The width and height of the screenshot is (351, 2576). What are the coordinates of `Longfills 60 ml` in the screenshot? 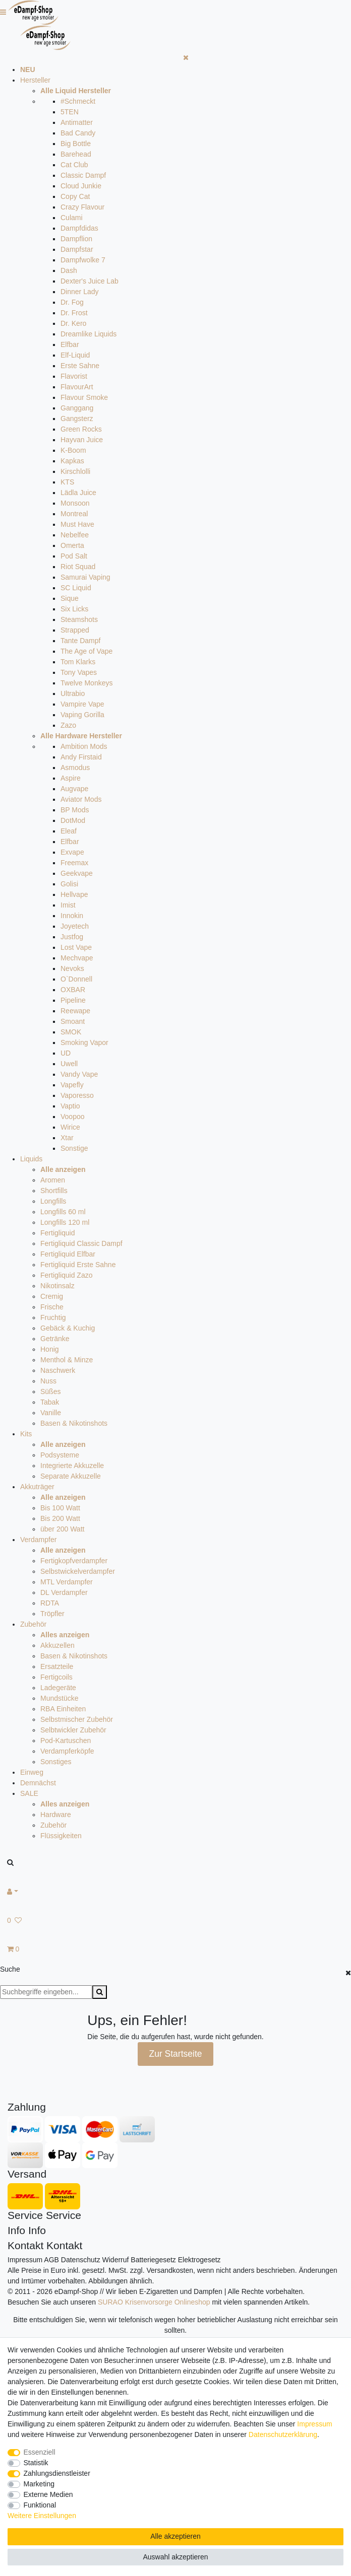 It's located at (63, 1212).